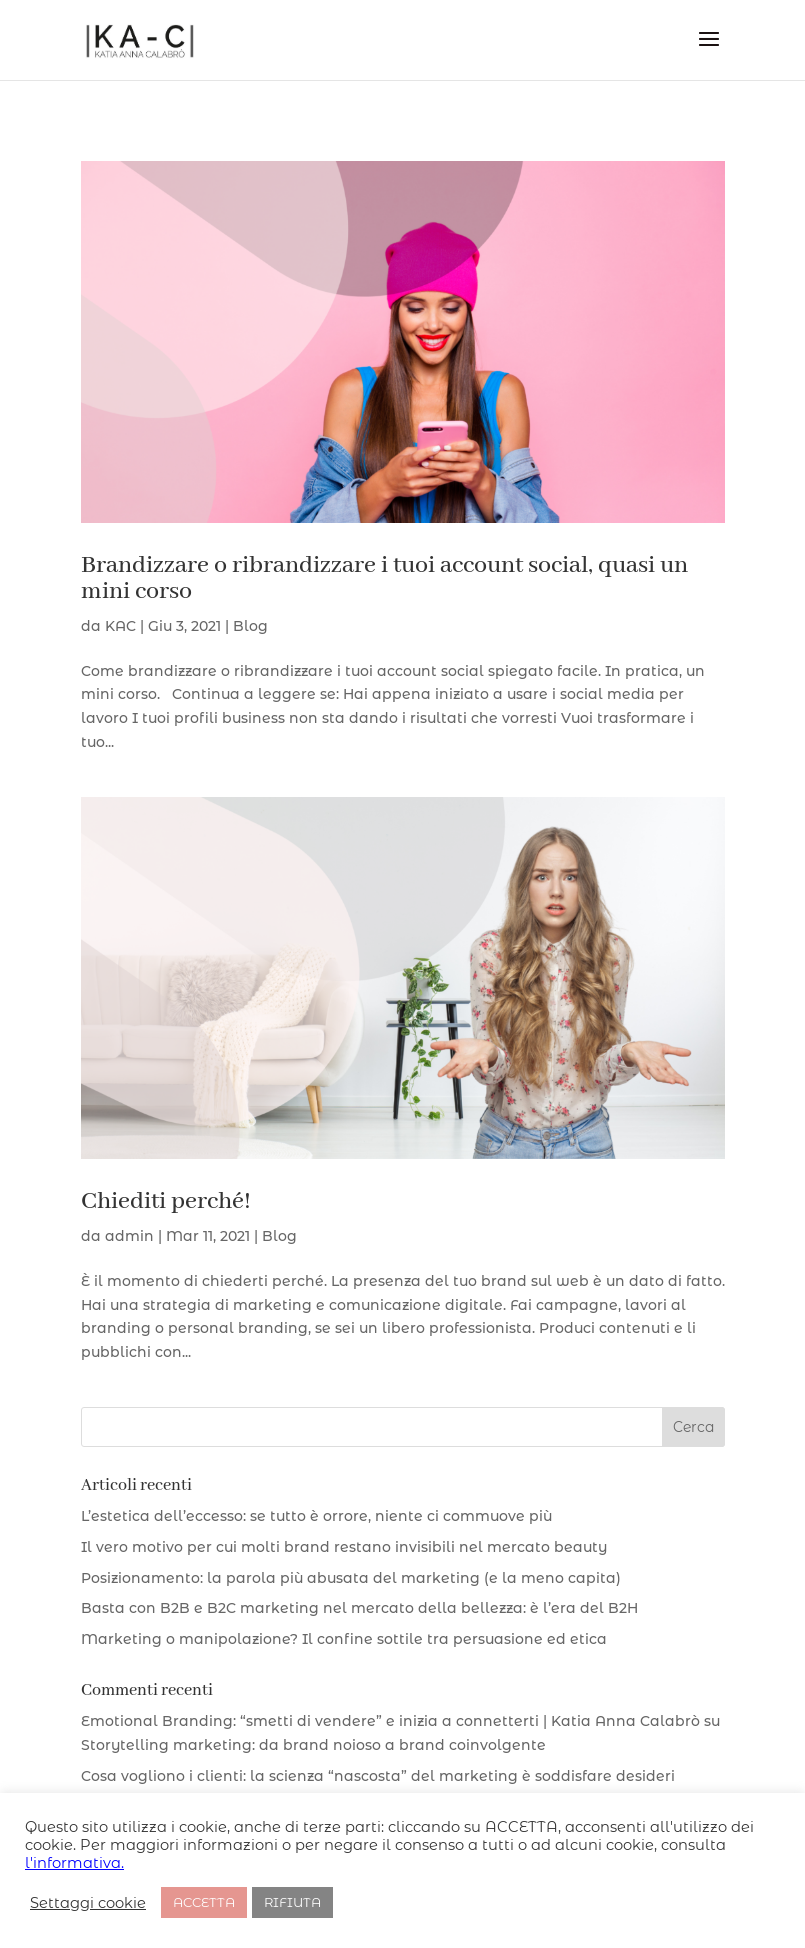 Image resolution: width=805 pixels, height=1948 pixels. I want to click on Emotional Branding: “smetti di vendere” e inizia a connetterti | Katia Anna Calabrò, so click(390, 1721).